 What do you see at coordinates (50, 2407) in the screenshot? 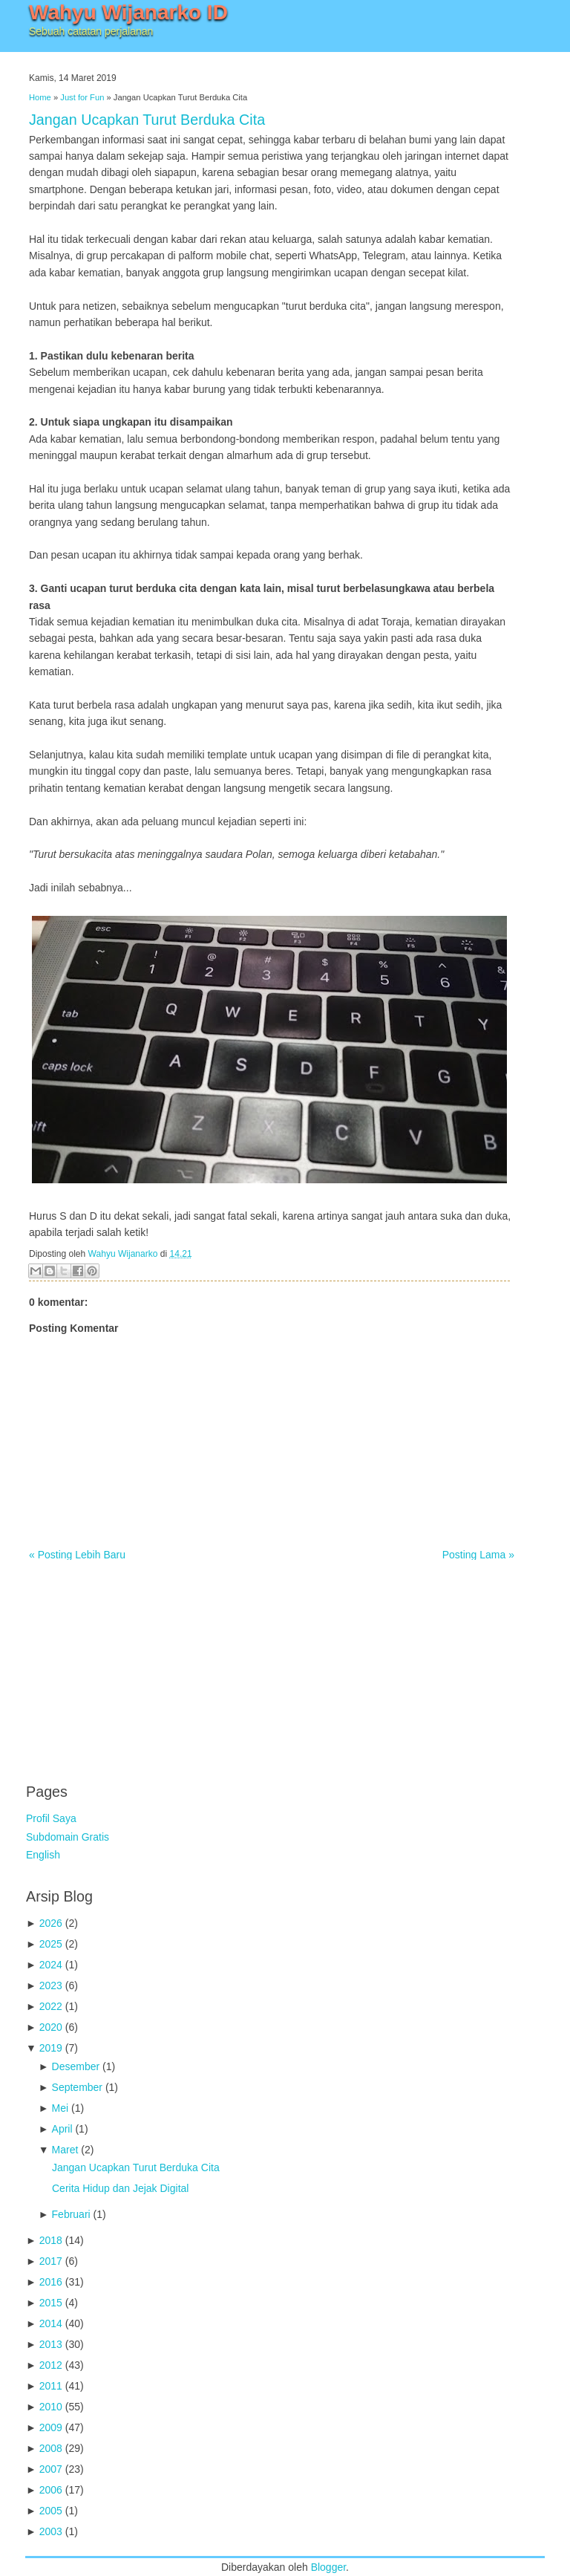
I see `2010` at bounding box center [50, 2407].